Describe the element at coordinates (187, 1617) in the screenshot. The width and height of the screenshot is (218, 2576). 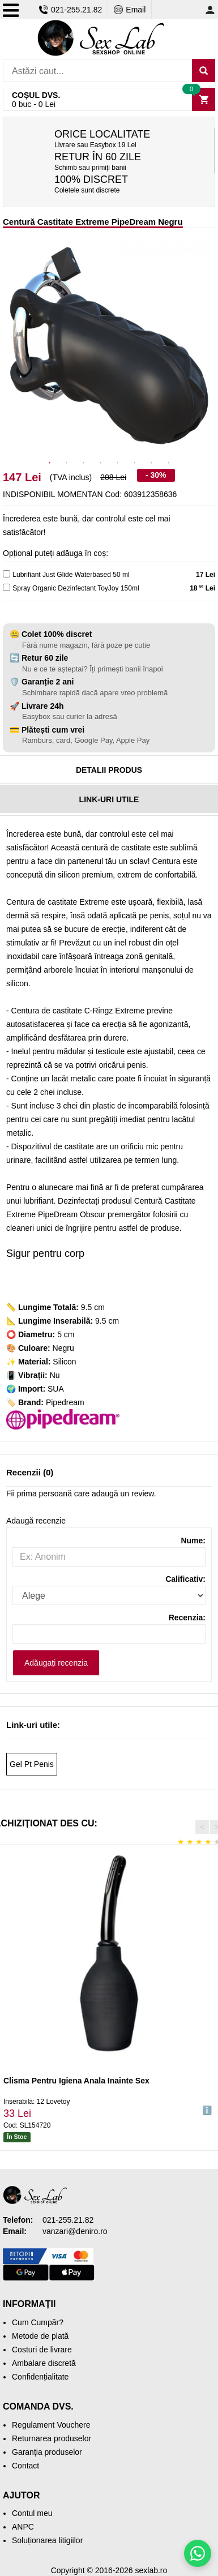
I see `Recenzia:` at that location.